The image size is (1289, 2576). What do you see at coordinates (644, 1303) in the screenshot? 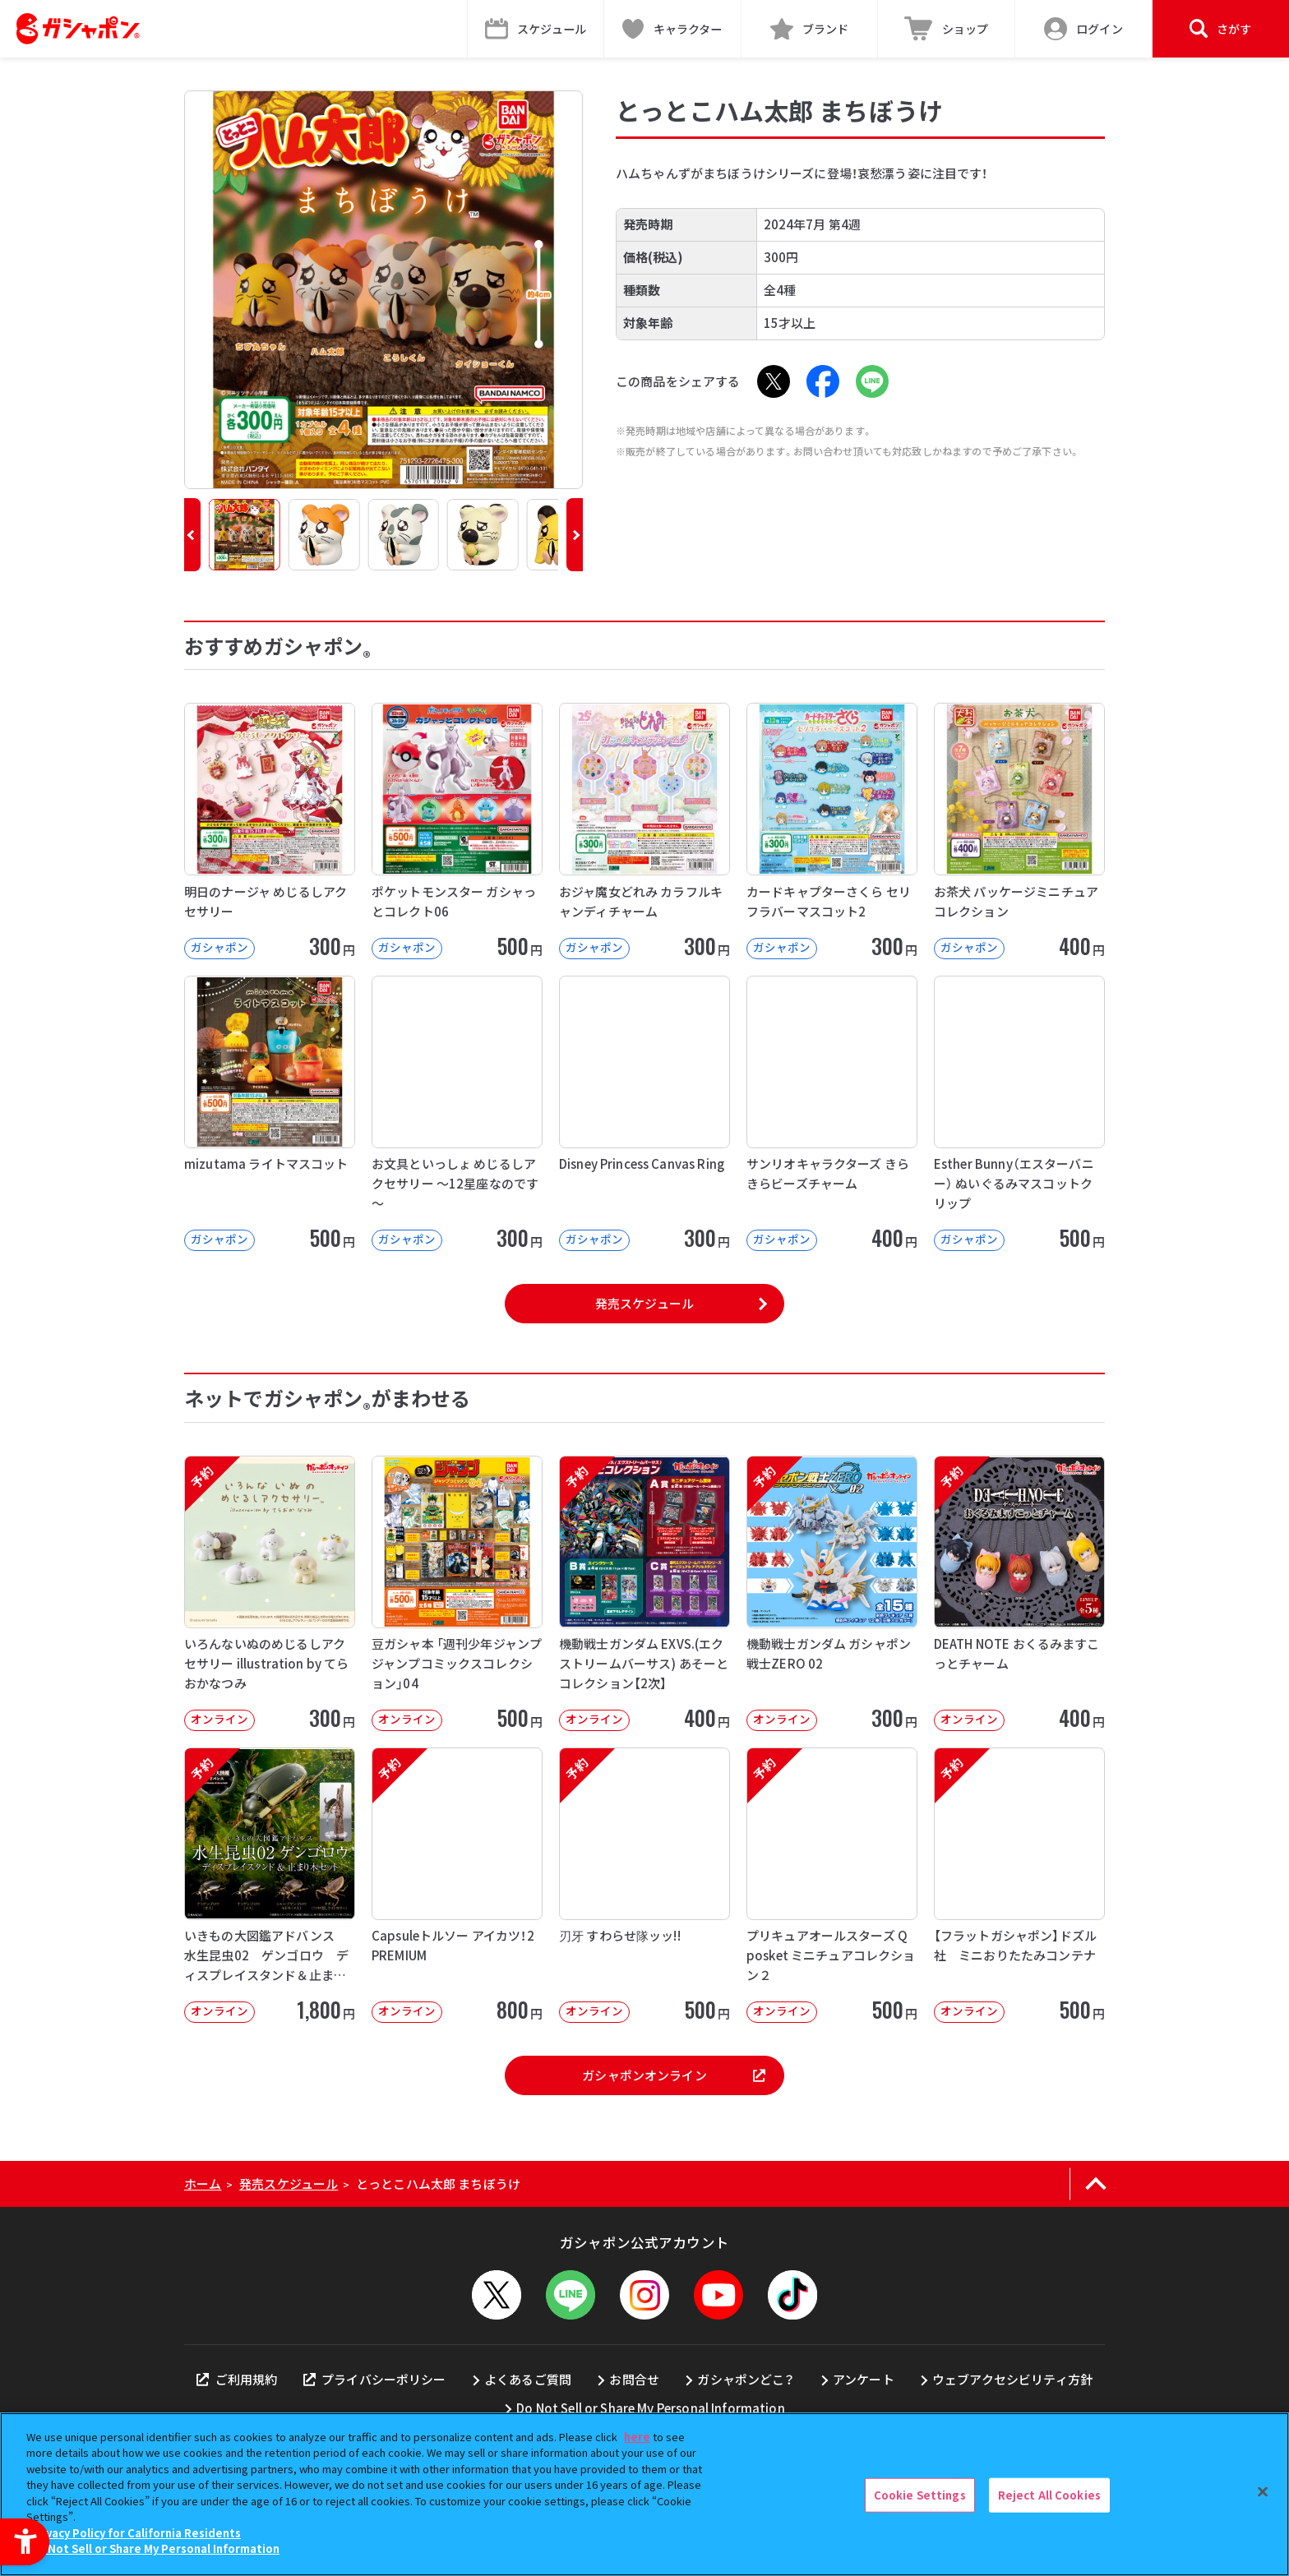
I see `発売スケジュール` at bounding box center [644, 1303].